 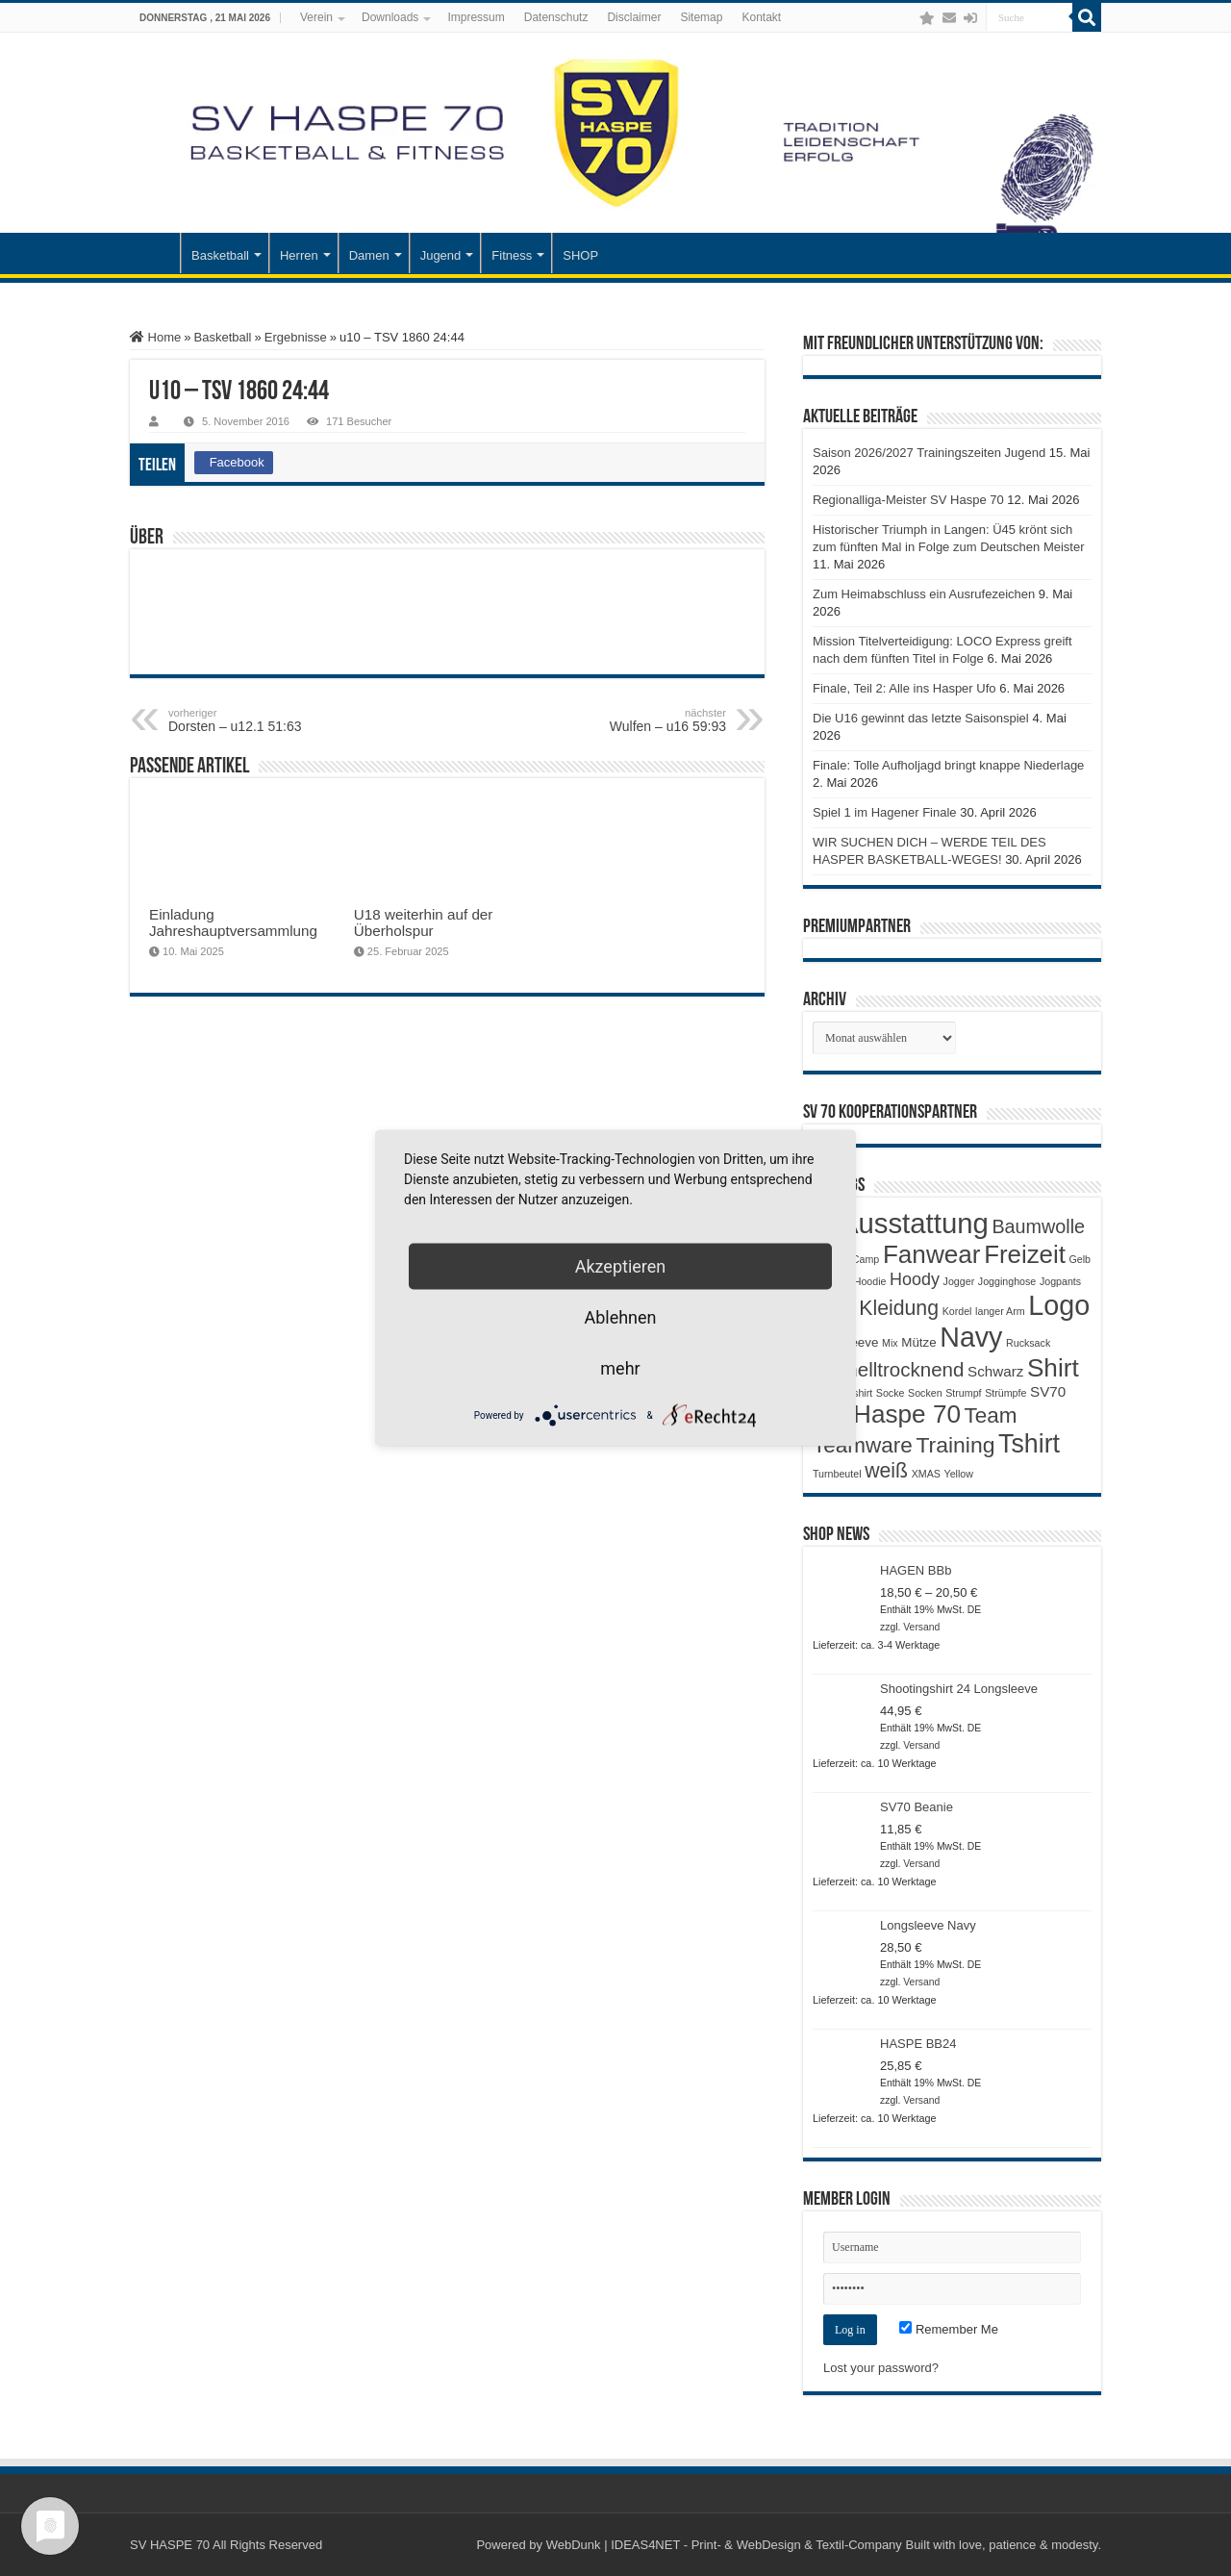 I want to click on SV Haspe 70 [SV Haspe 70 (20 Produkte)], so click(x=887, y=1414).